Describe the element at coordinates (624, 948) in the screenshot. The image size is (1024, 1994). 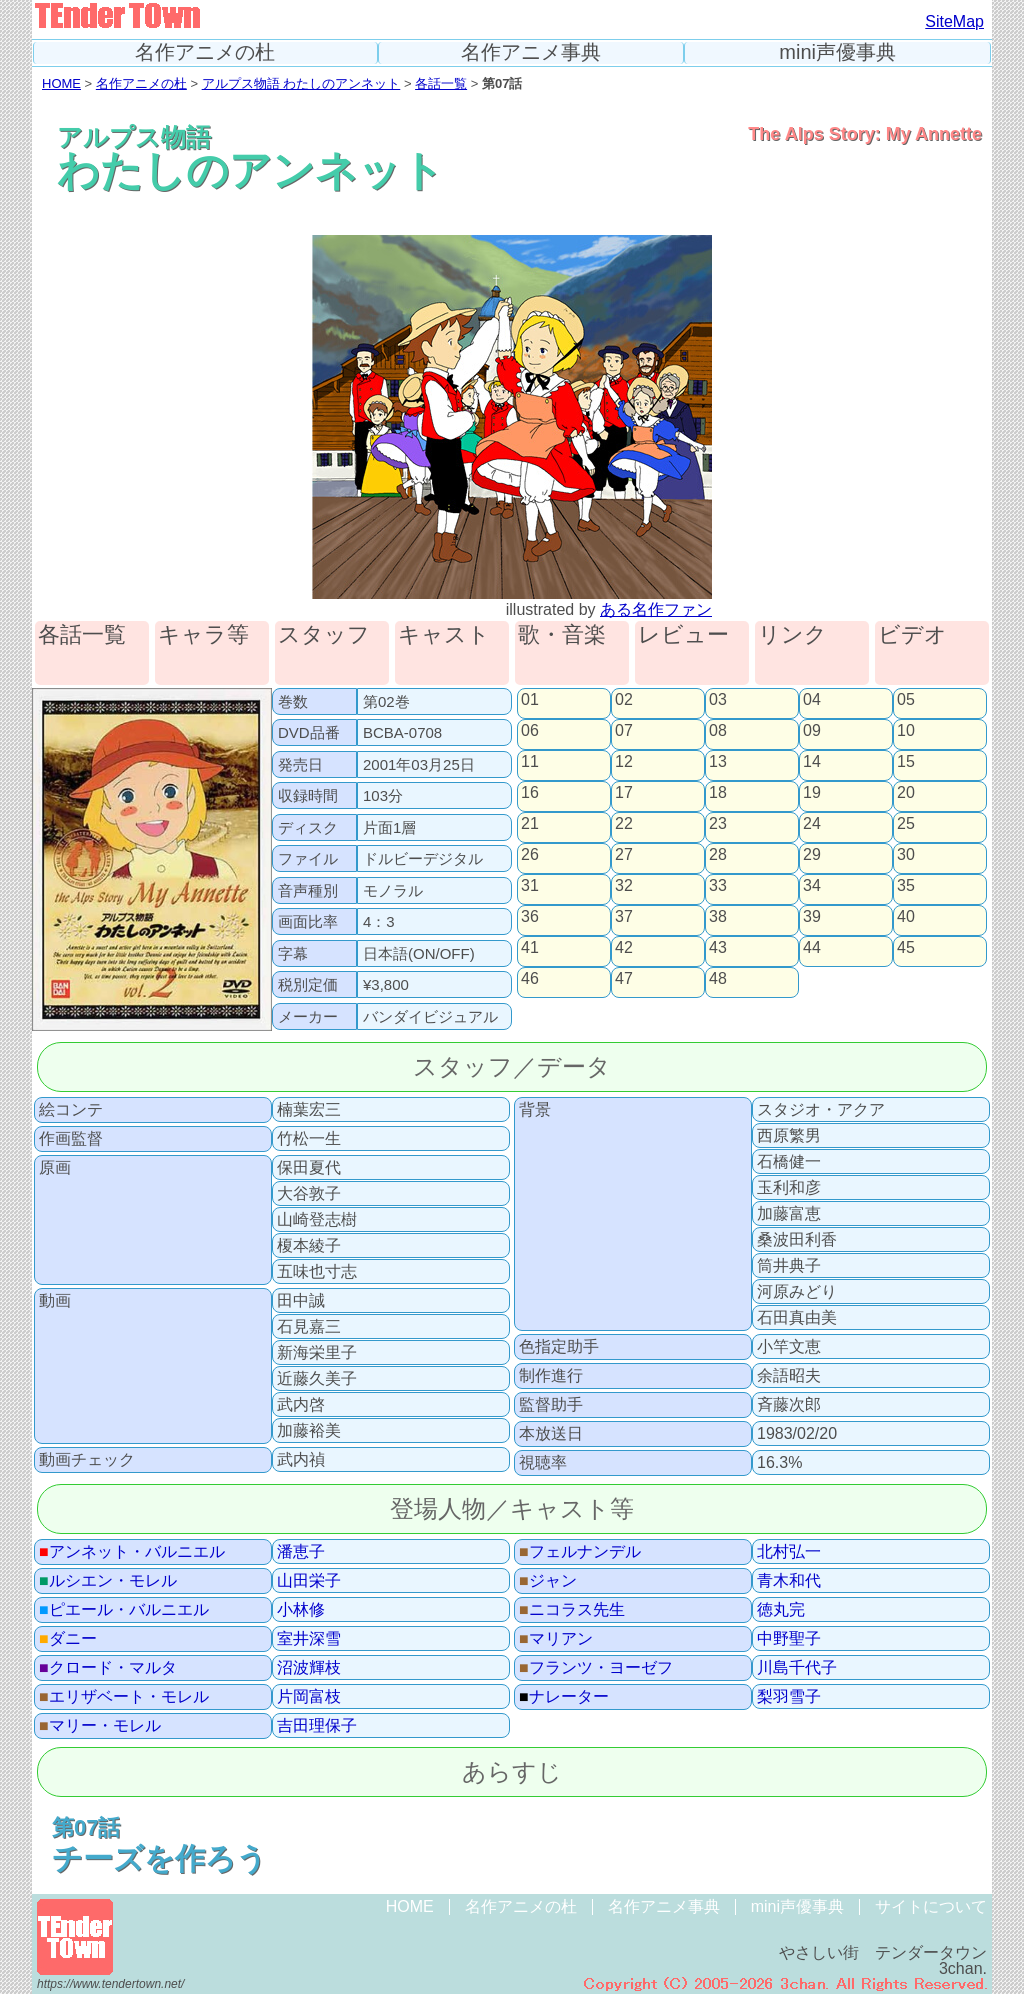
I see `42` at that location.